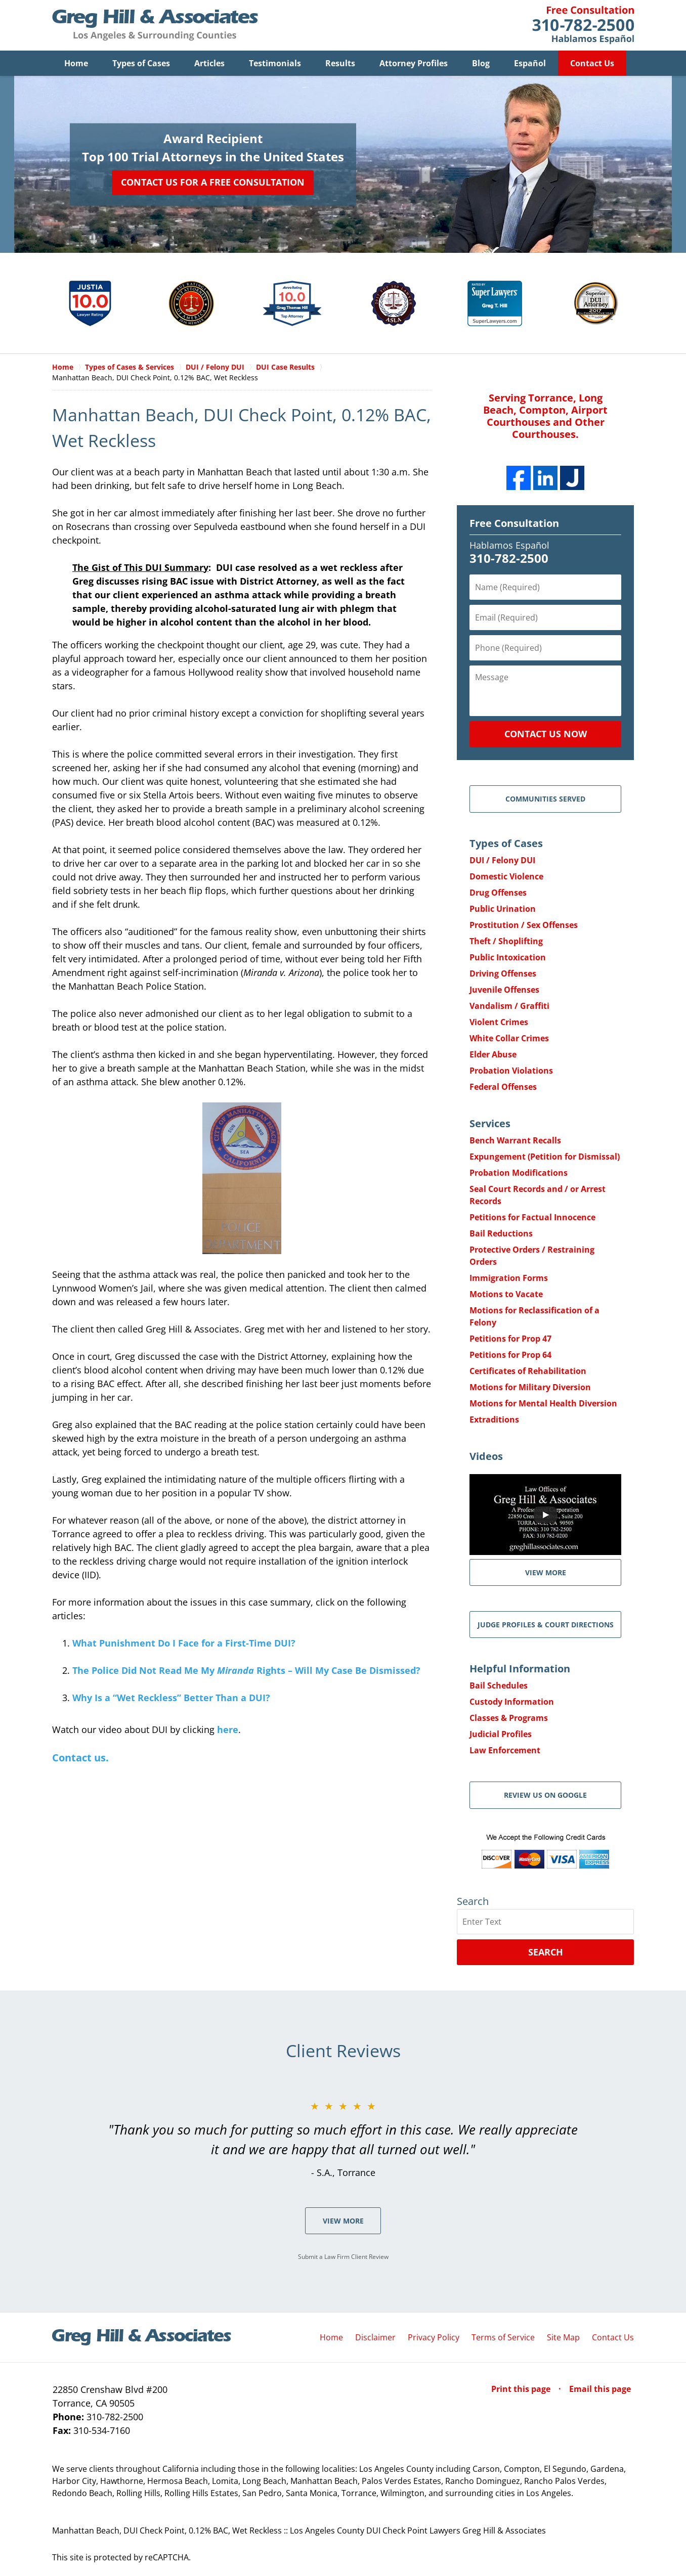 The image size is (686, 2576). I want to click on Email this page, so click(600, 2389).